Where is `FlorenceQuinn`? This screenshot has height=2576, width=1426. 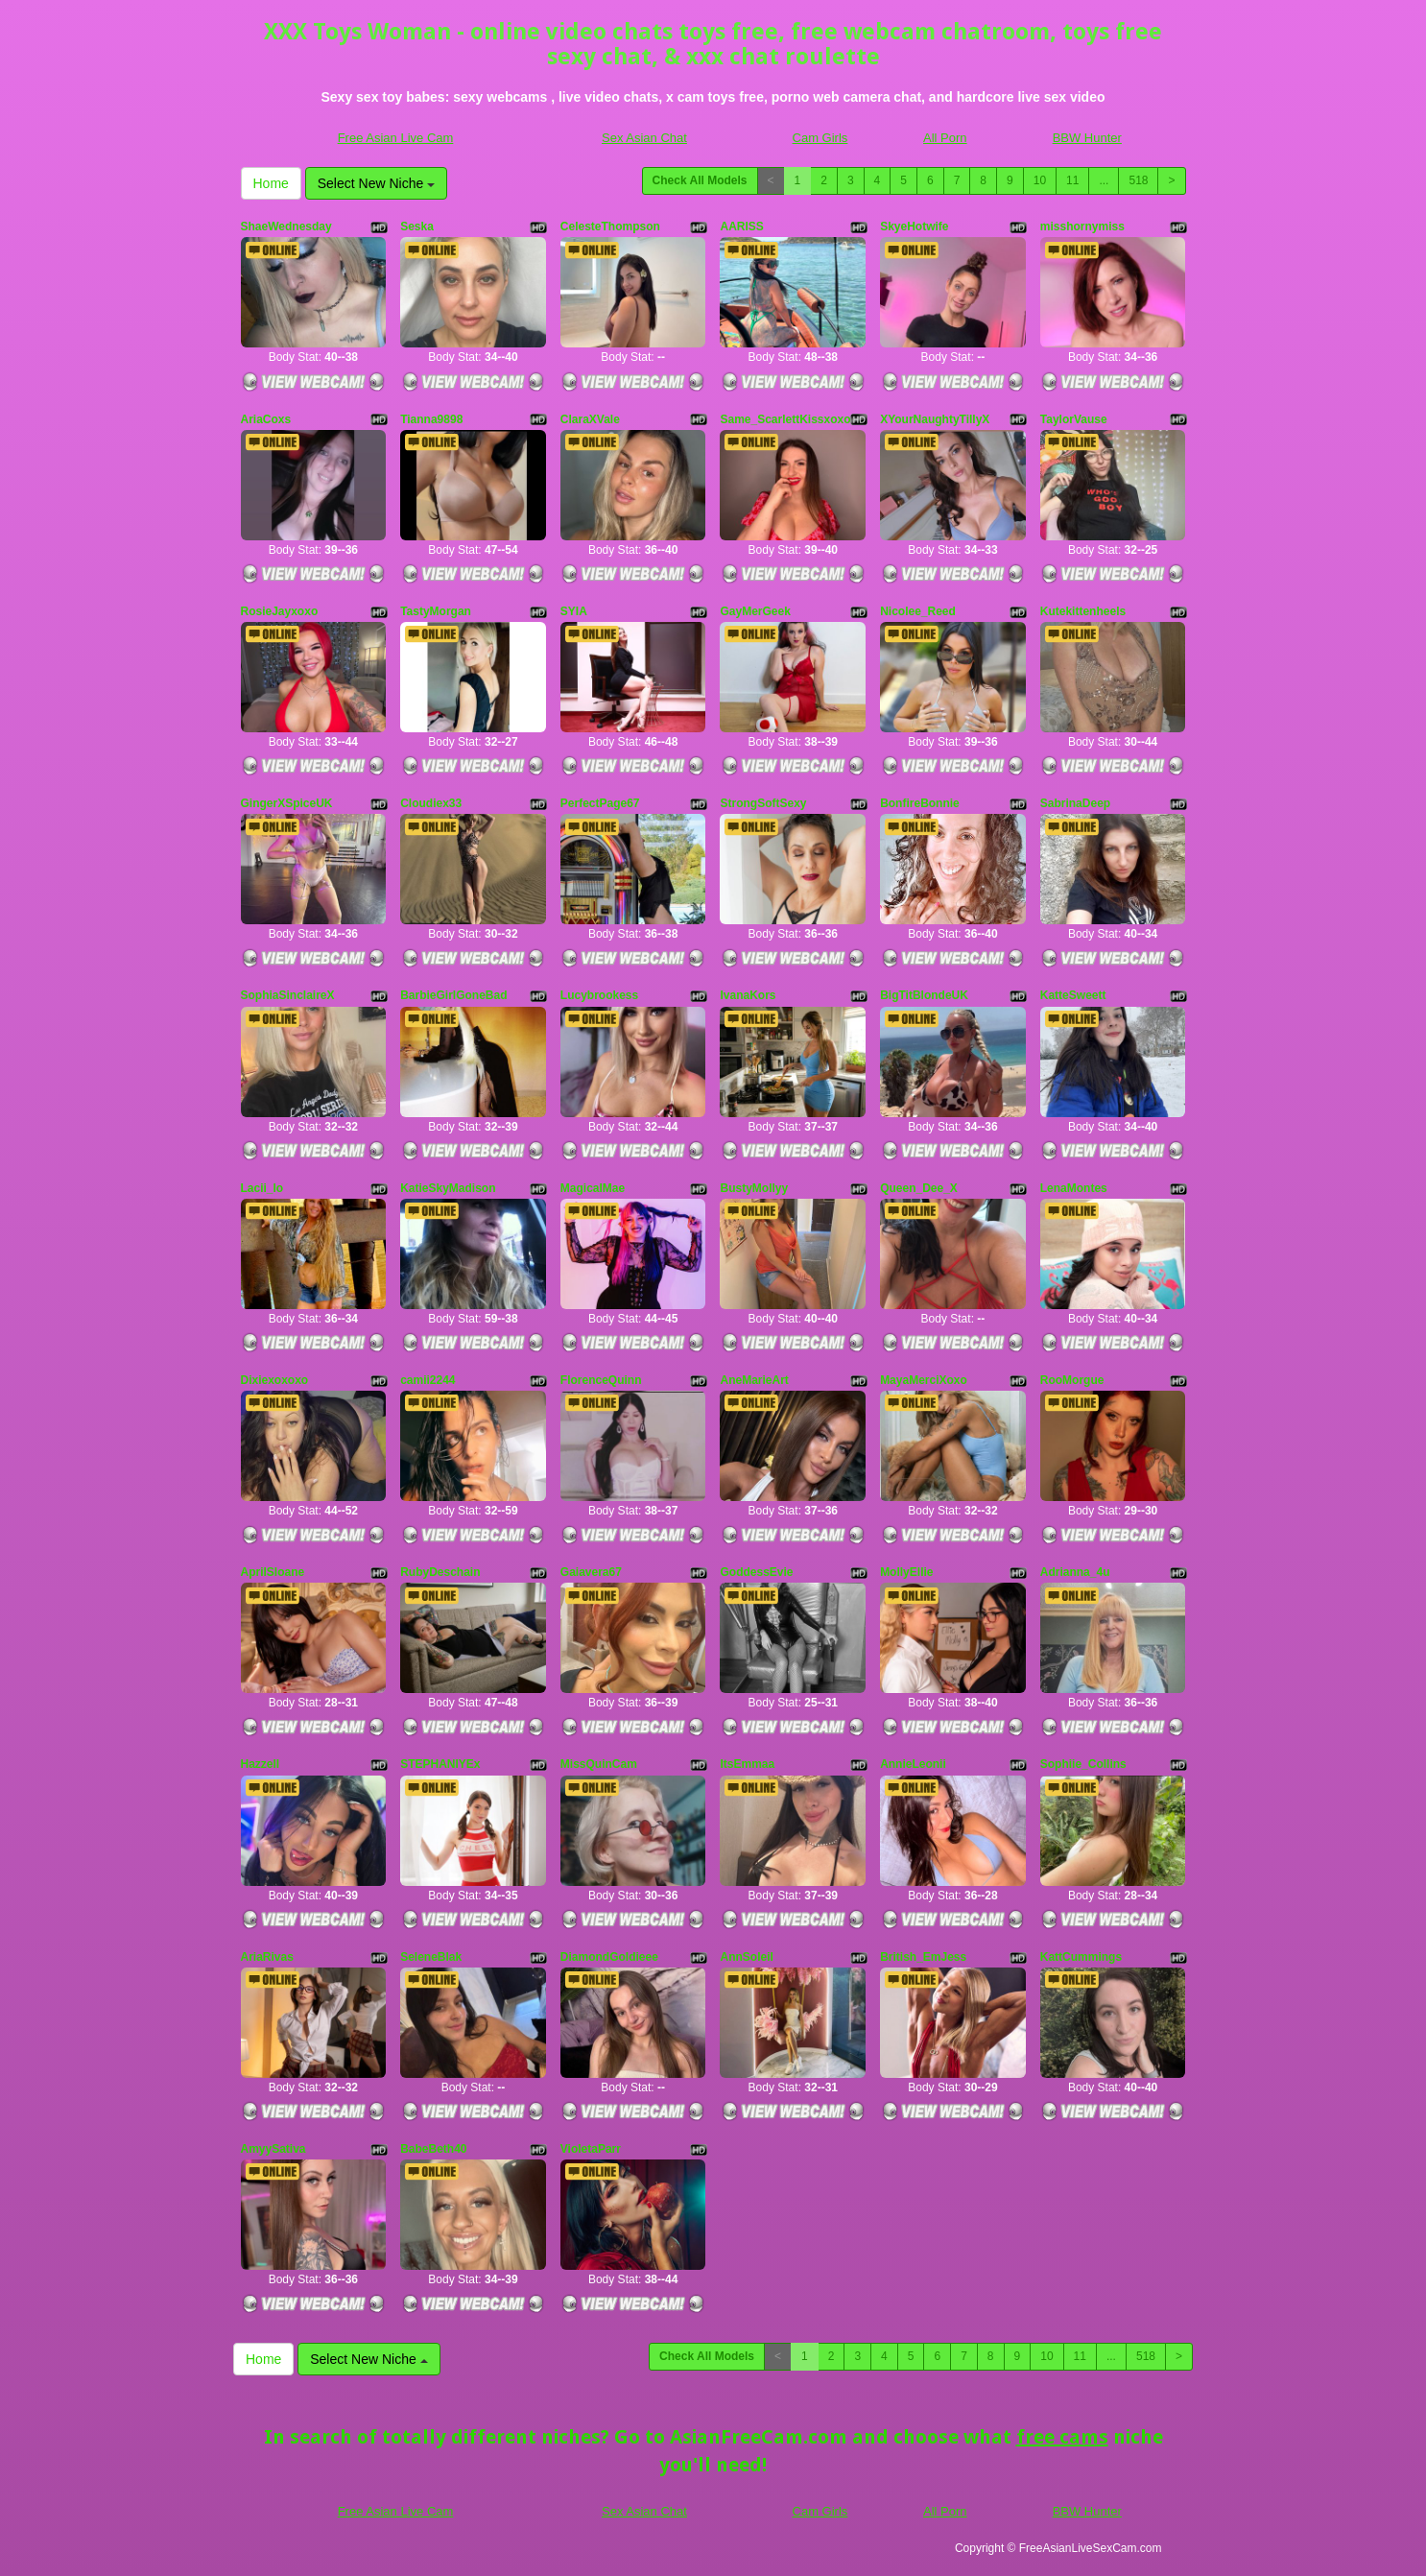
FlorenceQuinn is located at coordinates (601, 1380).